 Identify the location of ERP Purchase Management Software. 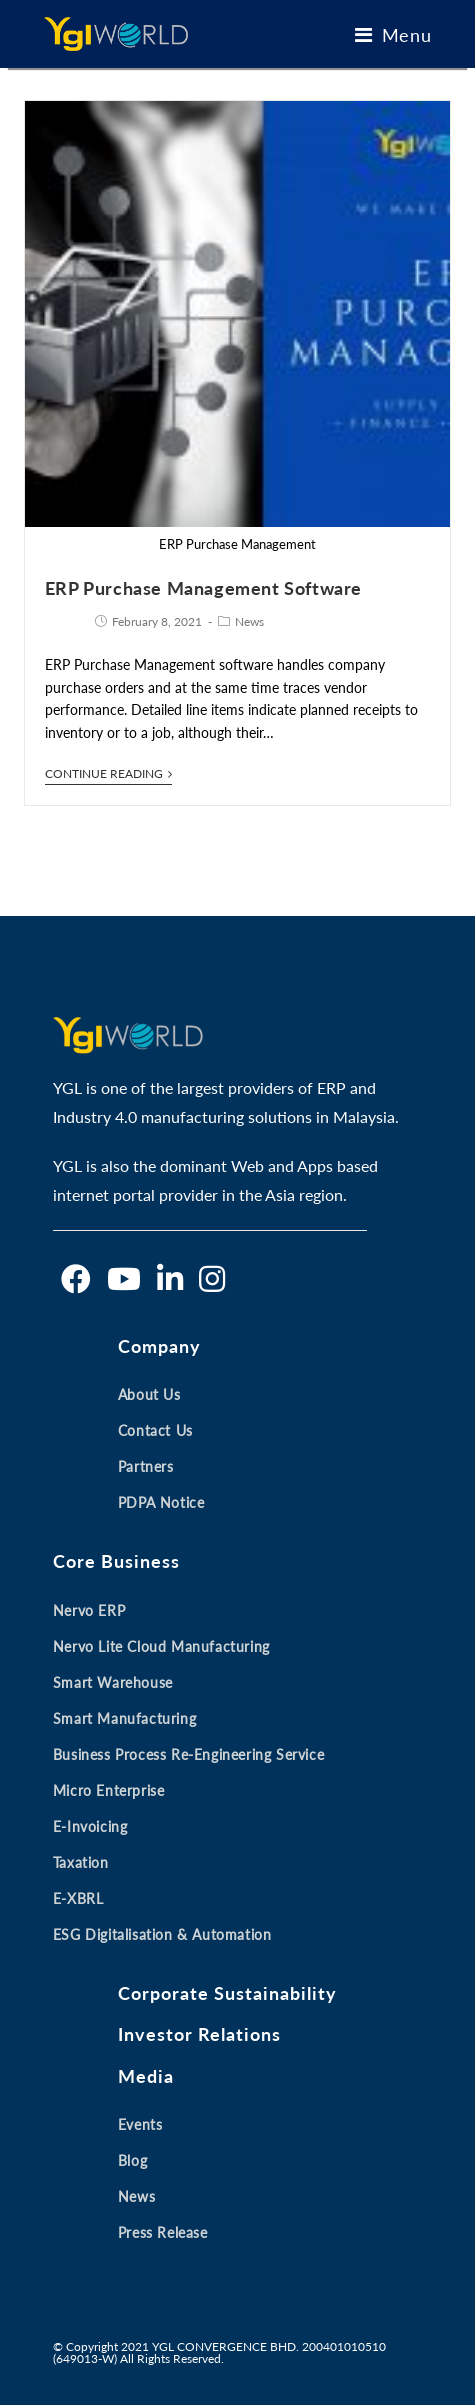
(203, 588).